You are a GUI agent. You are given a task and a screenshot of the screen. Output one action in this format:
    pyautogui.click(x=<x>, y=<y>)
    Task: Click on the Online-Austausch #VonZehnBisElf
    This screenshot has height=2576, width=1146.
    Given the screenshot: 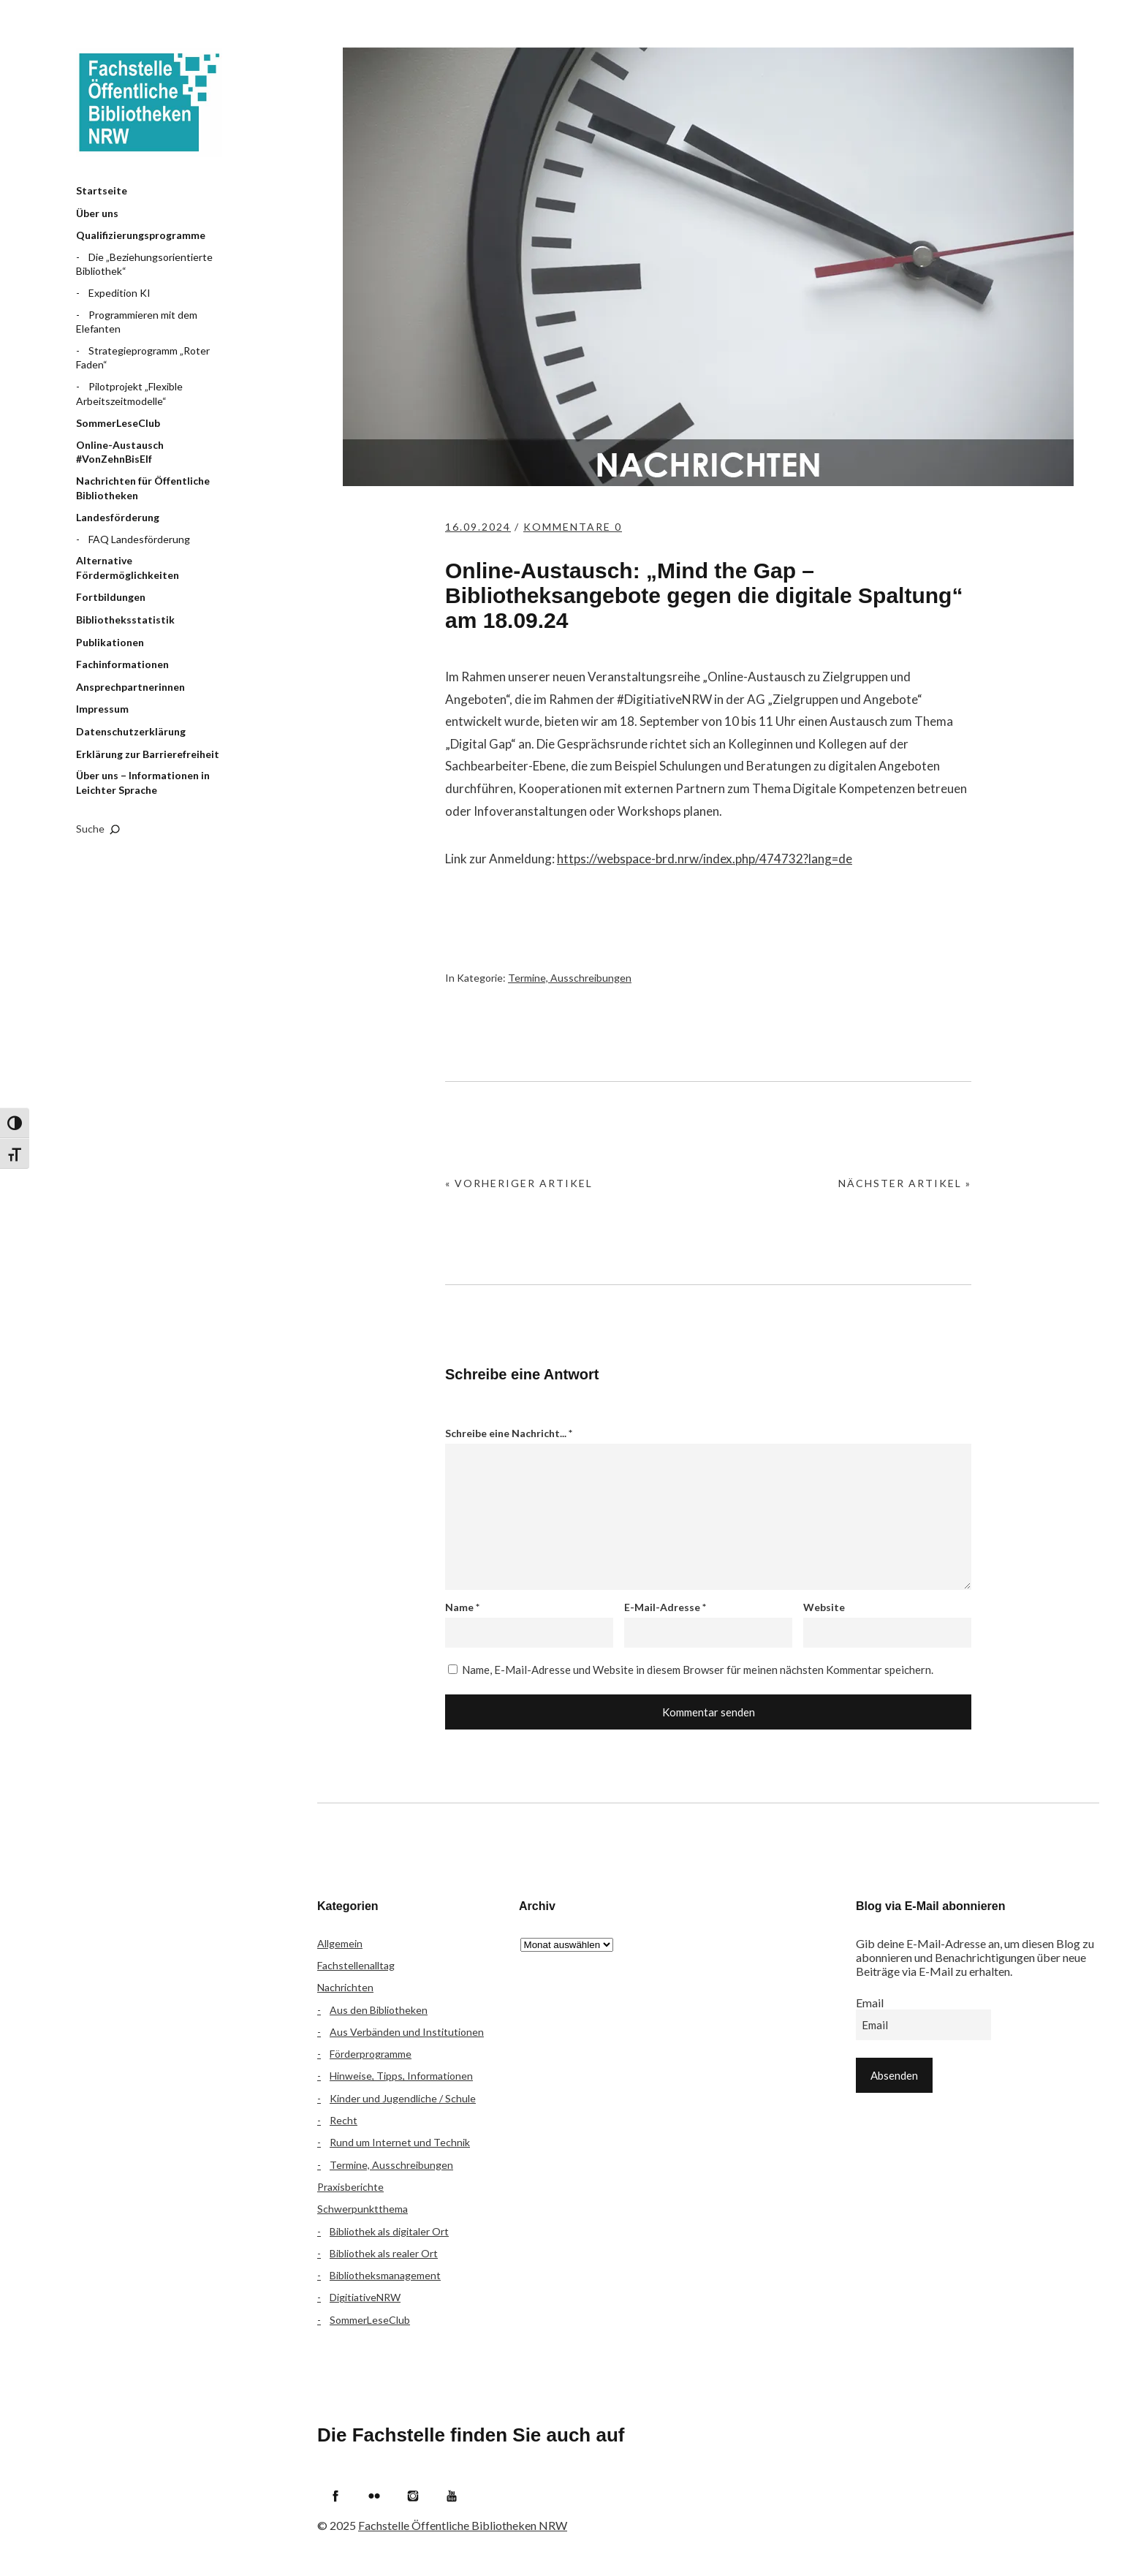 What is the action you would take?
    pyautogui.click(x=120, y=452)
    